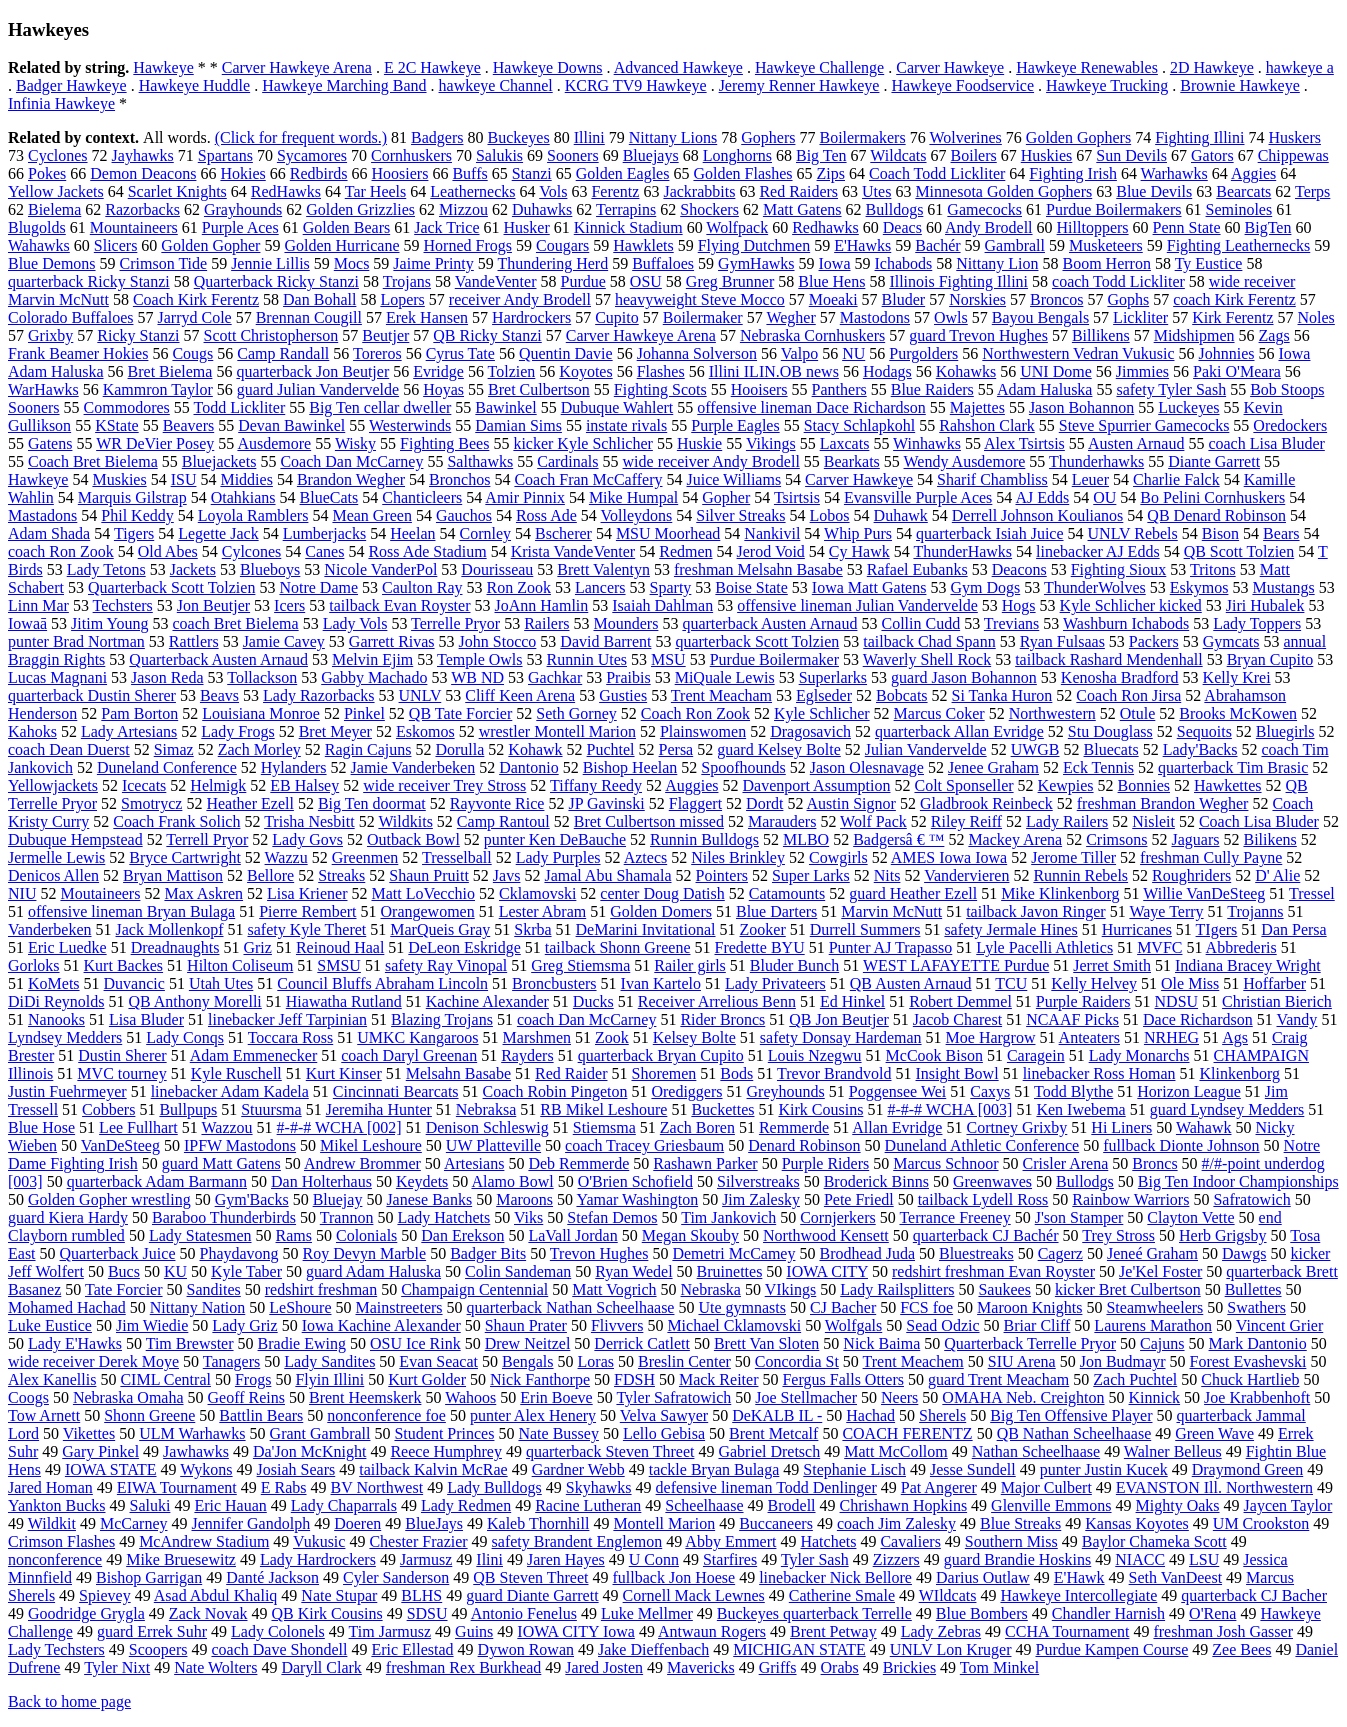  Describe the element at coordinates (434, 1523) in the screenshot. I see `BlueJays` at that location.